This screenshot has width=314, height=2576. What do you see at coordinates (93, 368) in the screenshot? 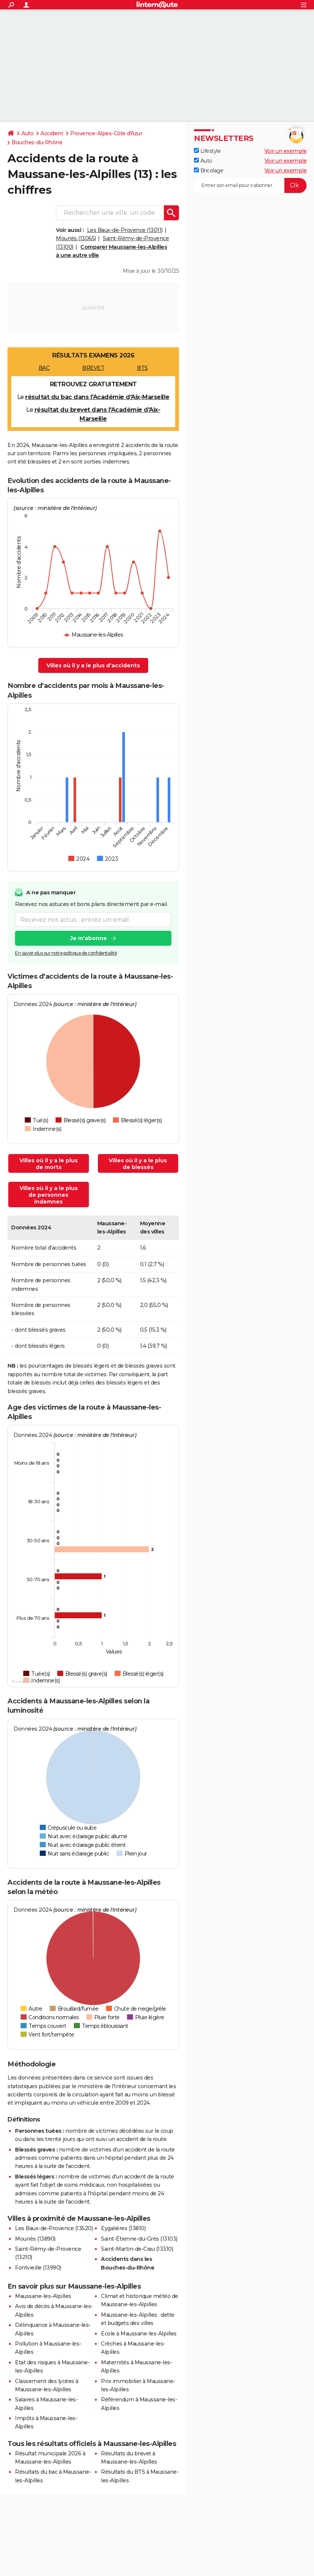
I see `BREVET` at bounding box center [93, 368].